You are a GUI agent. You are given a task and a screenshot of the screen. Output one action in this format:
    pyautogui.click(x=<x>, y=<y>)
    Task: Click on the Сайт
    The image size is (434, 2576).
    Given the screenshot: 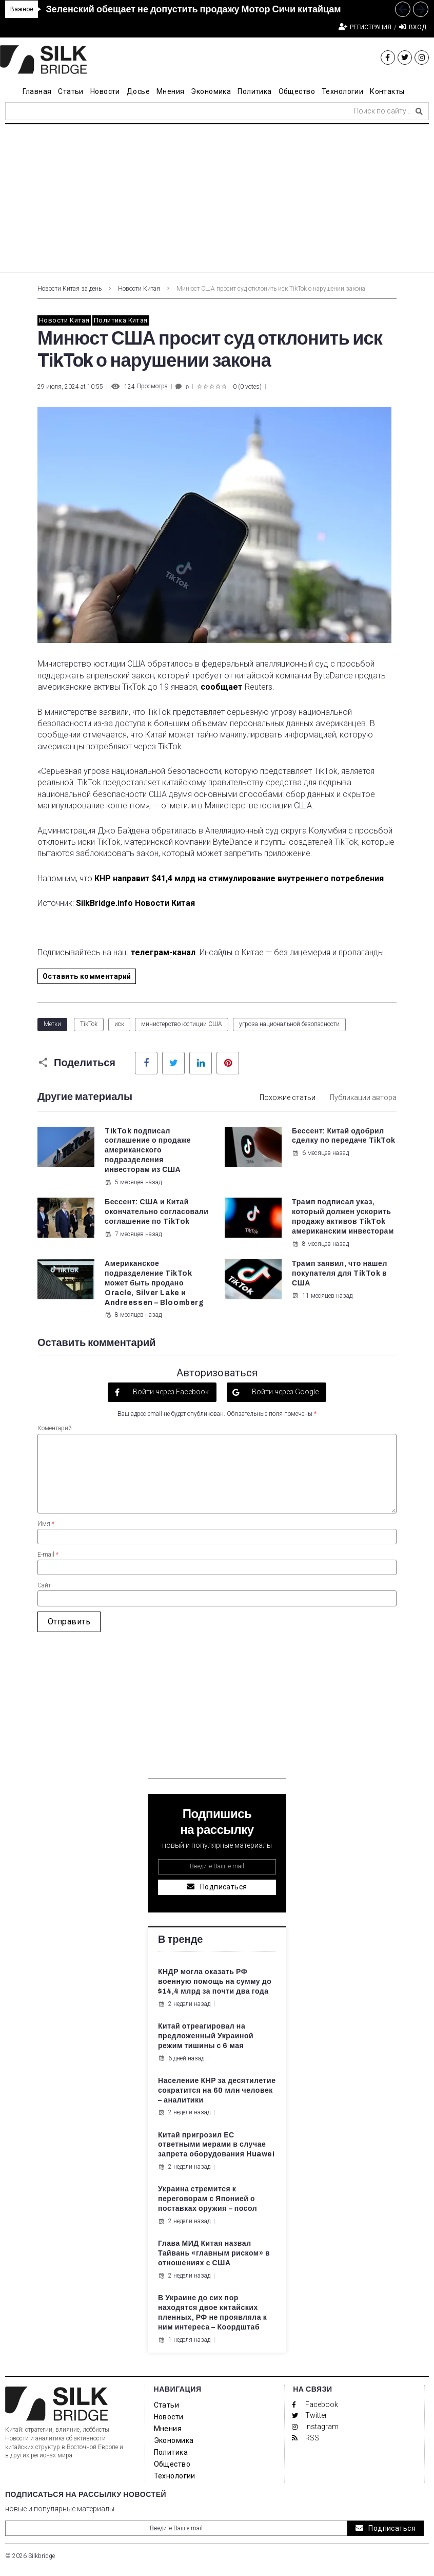 What is the action you would take?
    pyautogui.click(x=44, y=1585)
    